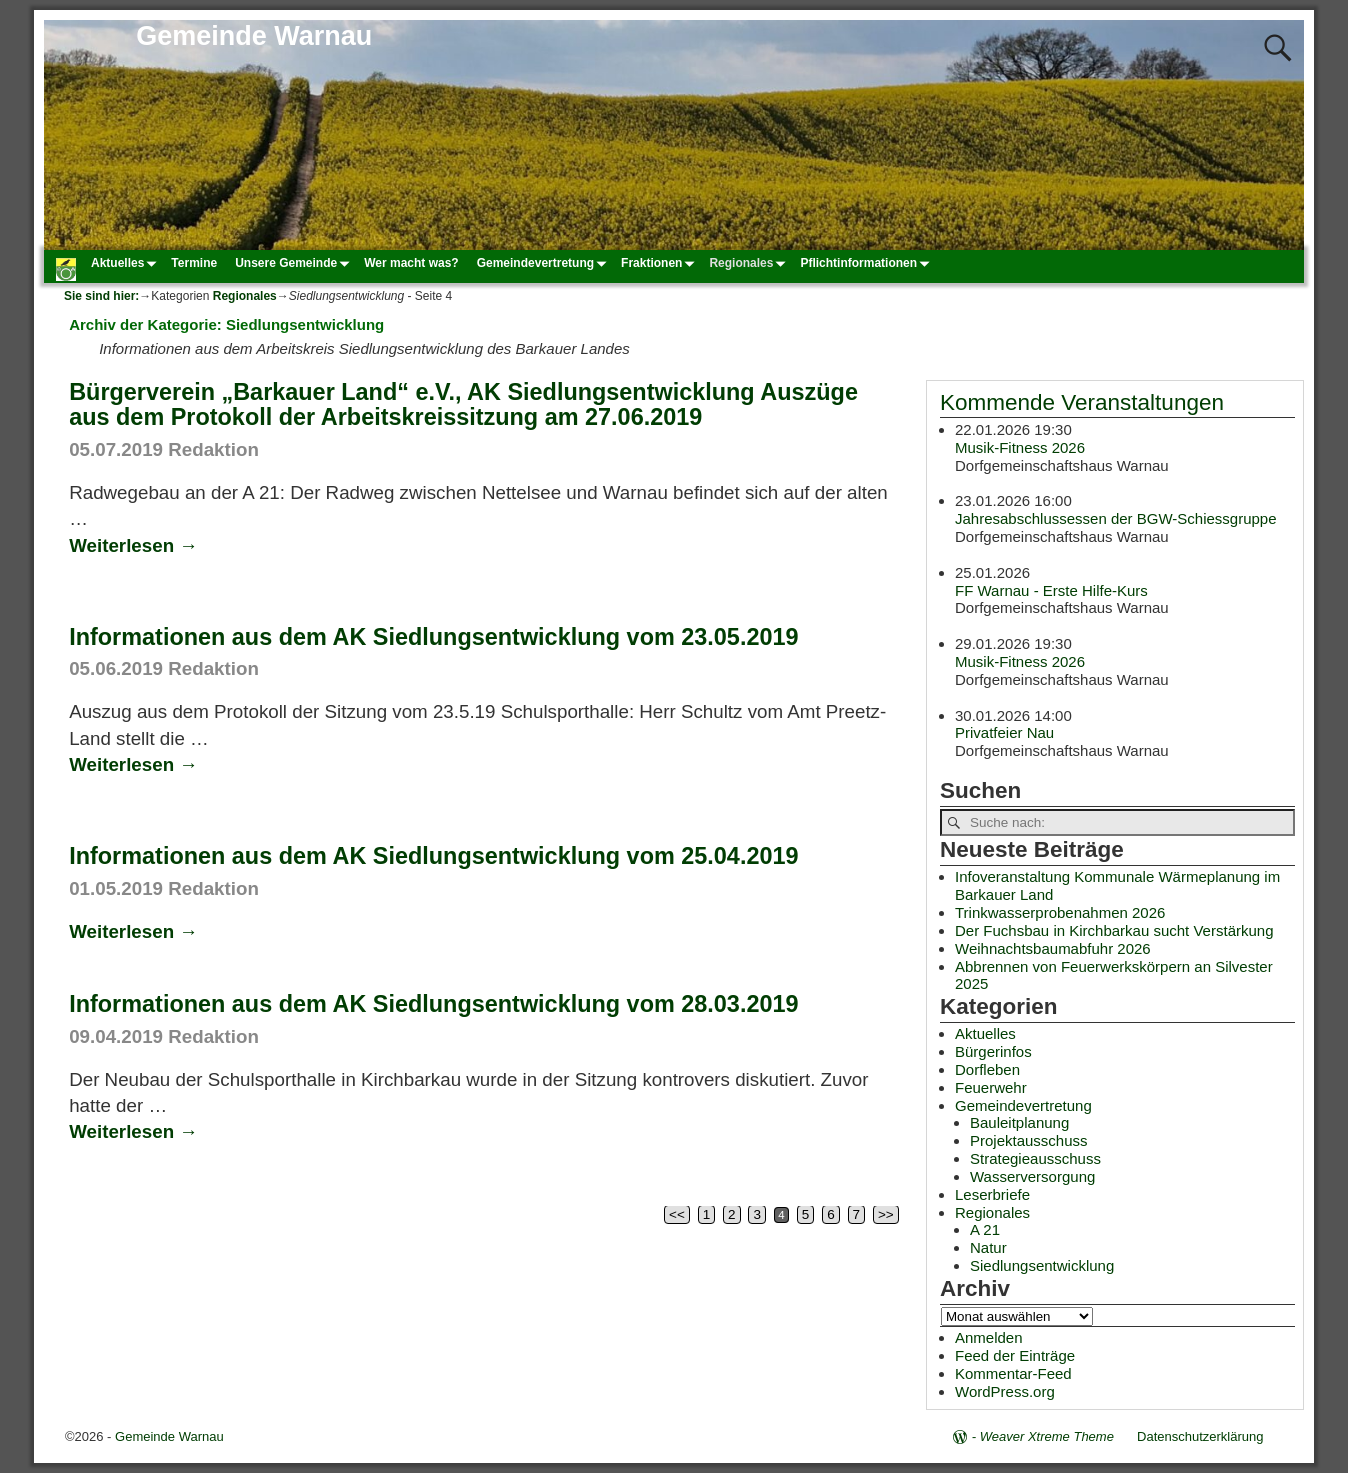 The width and height of the screenshot is (1348, 1473). What do you see at coordinates (1116, 518) in the screenshot?
I see `Jahresabschlussessen der BGW-Schiessgruppe` at bounding box center [1116, 518].